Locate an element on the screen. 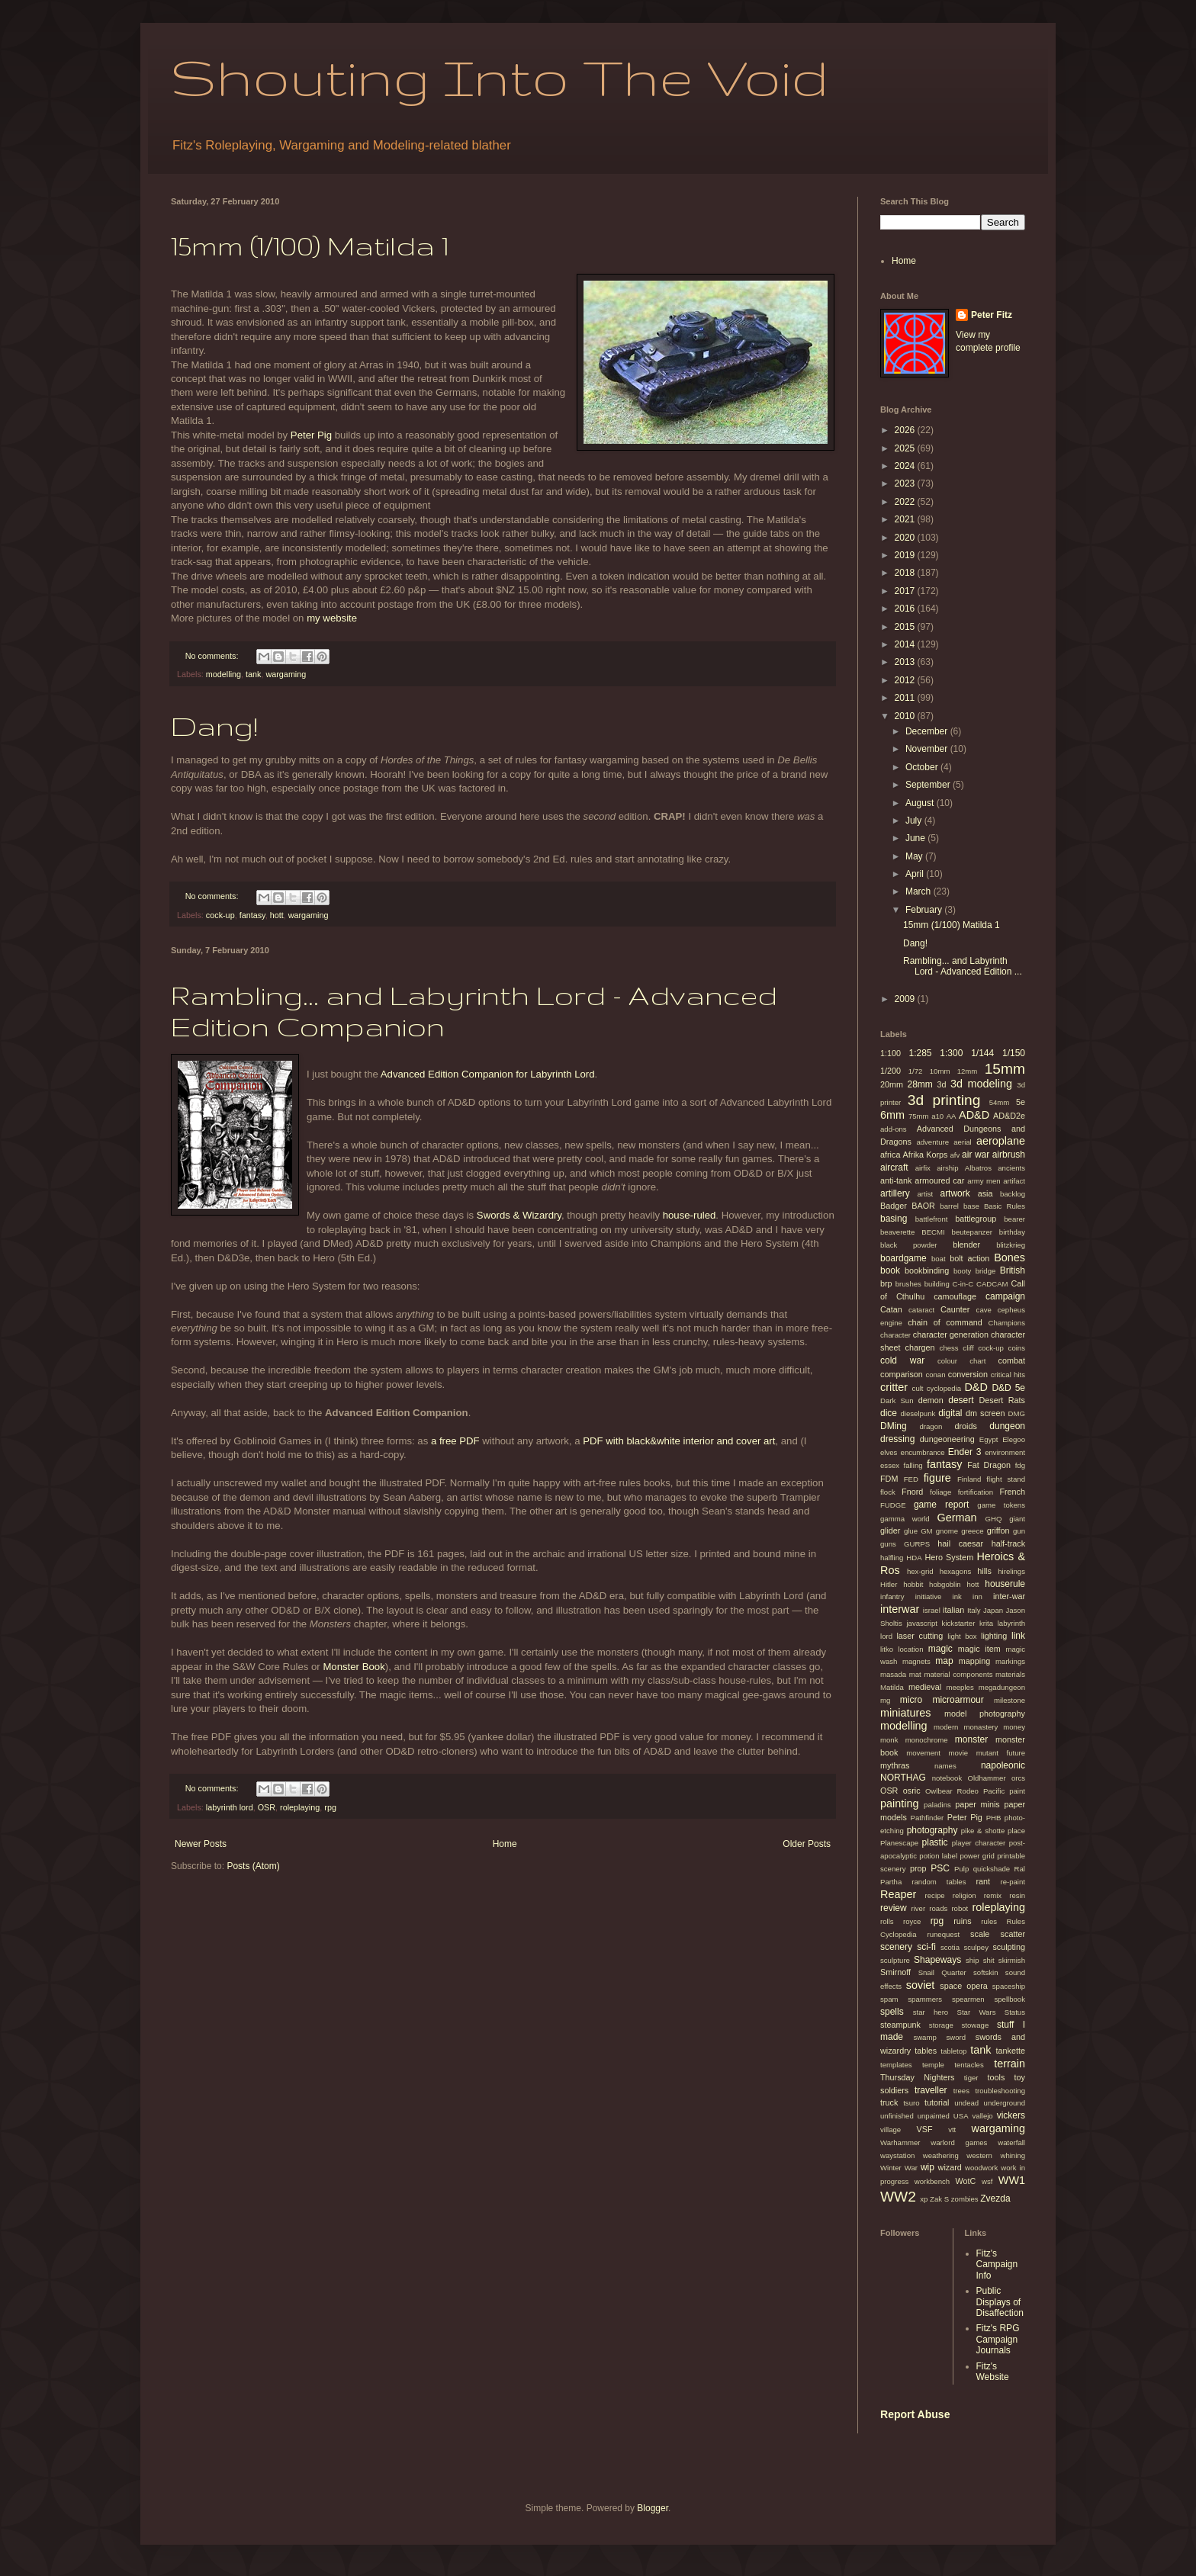  flight stand is located at coordinates (1005, 1479).